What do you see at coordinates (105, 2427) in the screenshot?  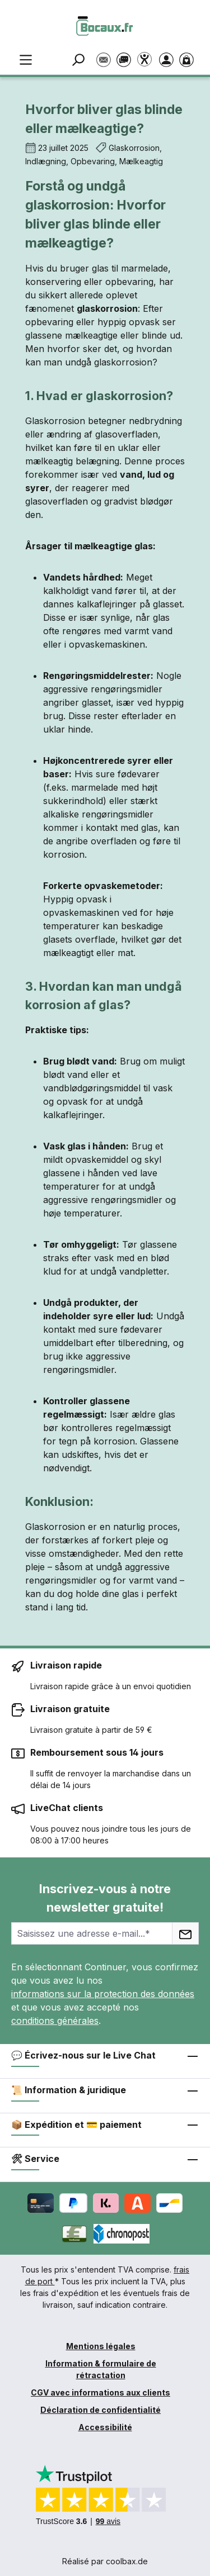 I see `Accessibilité` at bounding box center [105, 2427].